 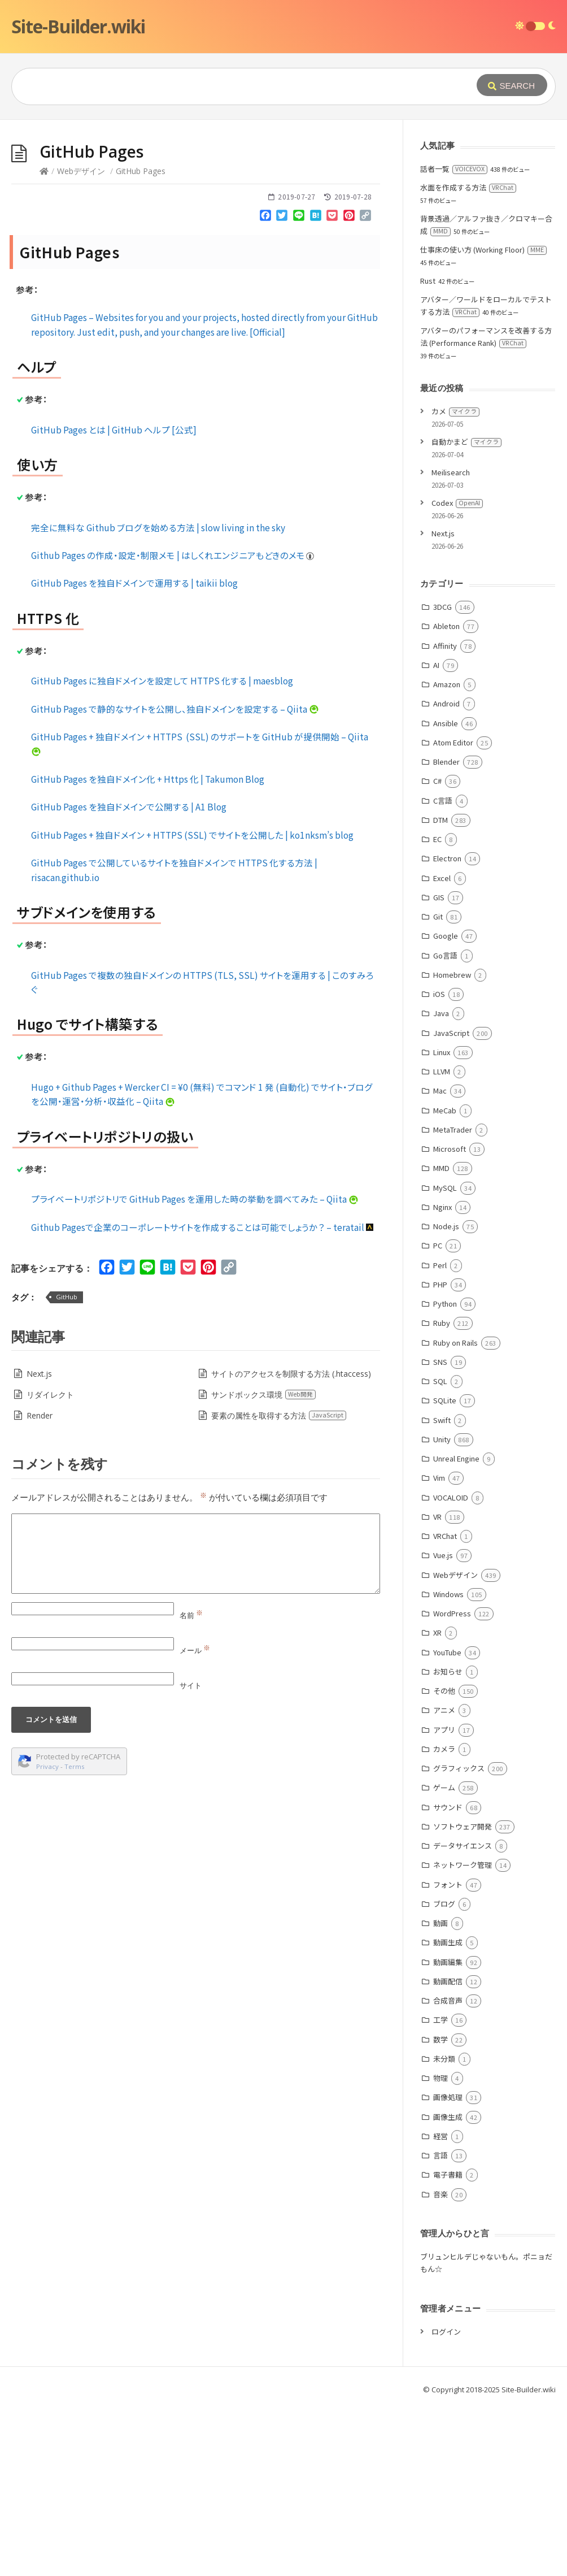 What do you see at coordinates (263, 1564) in the screenshot?
I see `サンドボックス環境` at bounding box center [263, 1564].